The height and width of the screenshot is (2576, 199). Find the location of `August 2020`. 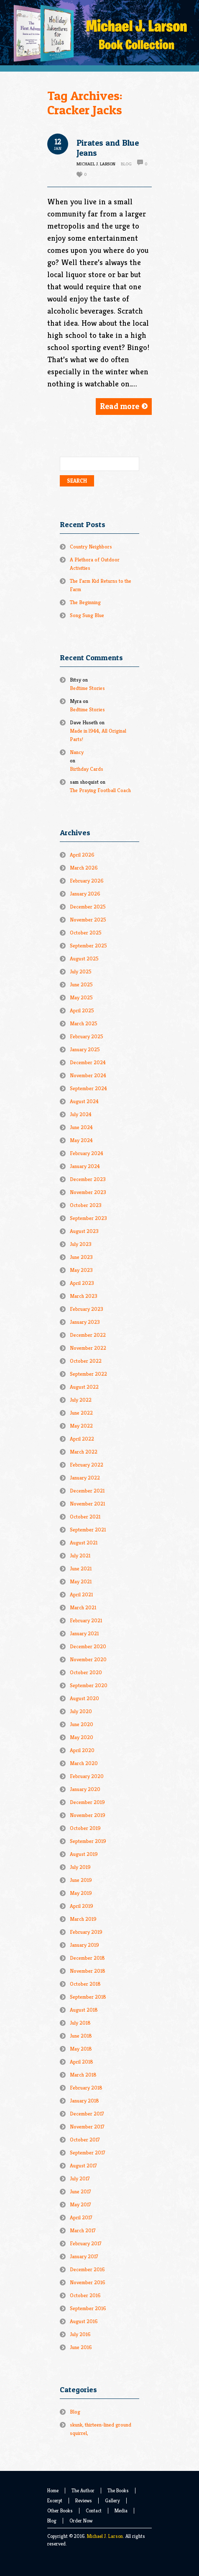

August 2020 is located at coordinates (84, 1698).